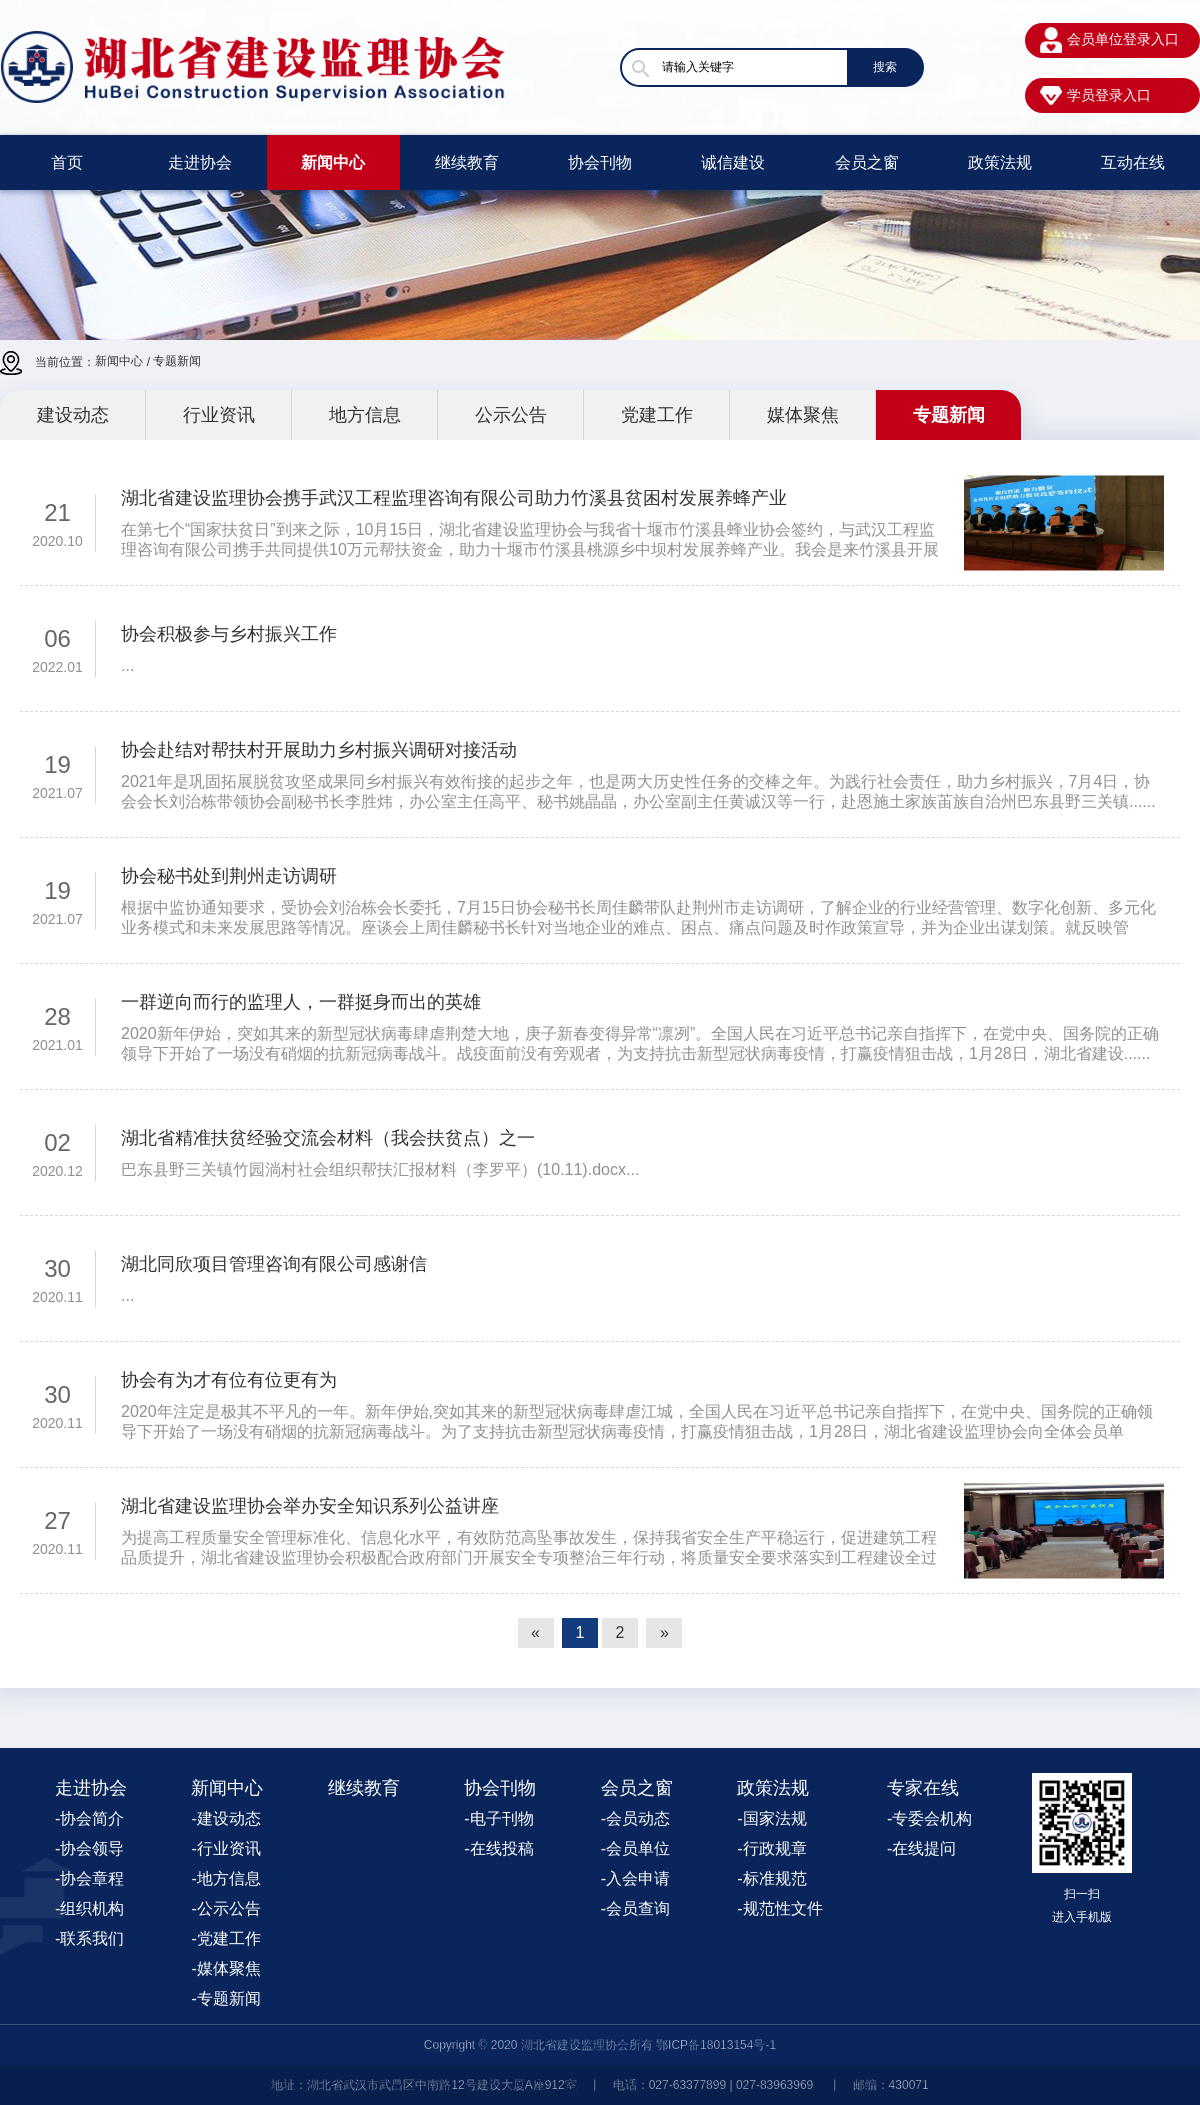 This screenshot has height=2105, width=1200. I want to click on 走进协会, so click(200, 162).